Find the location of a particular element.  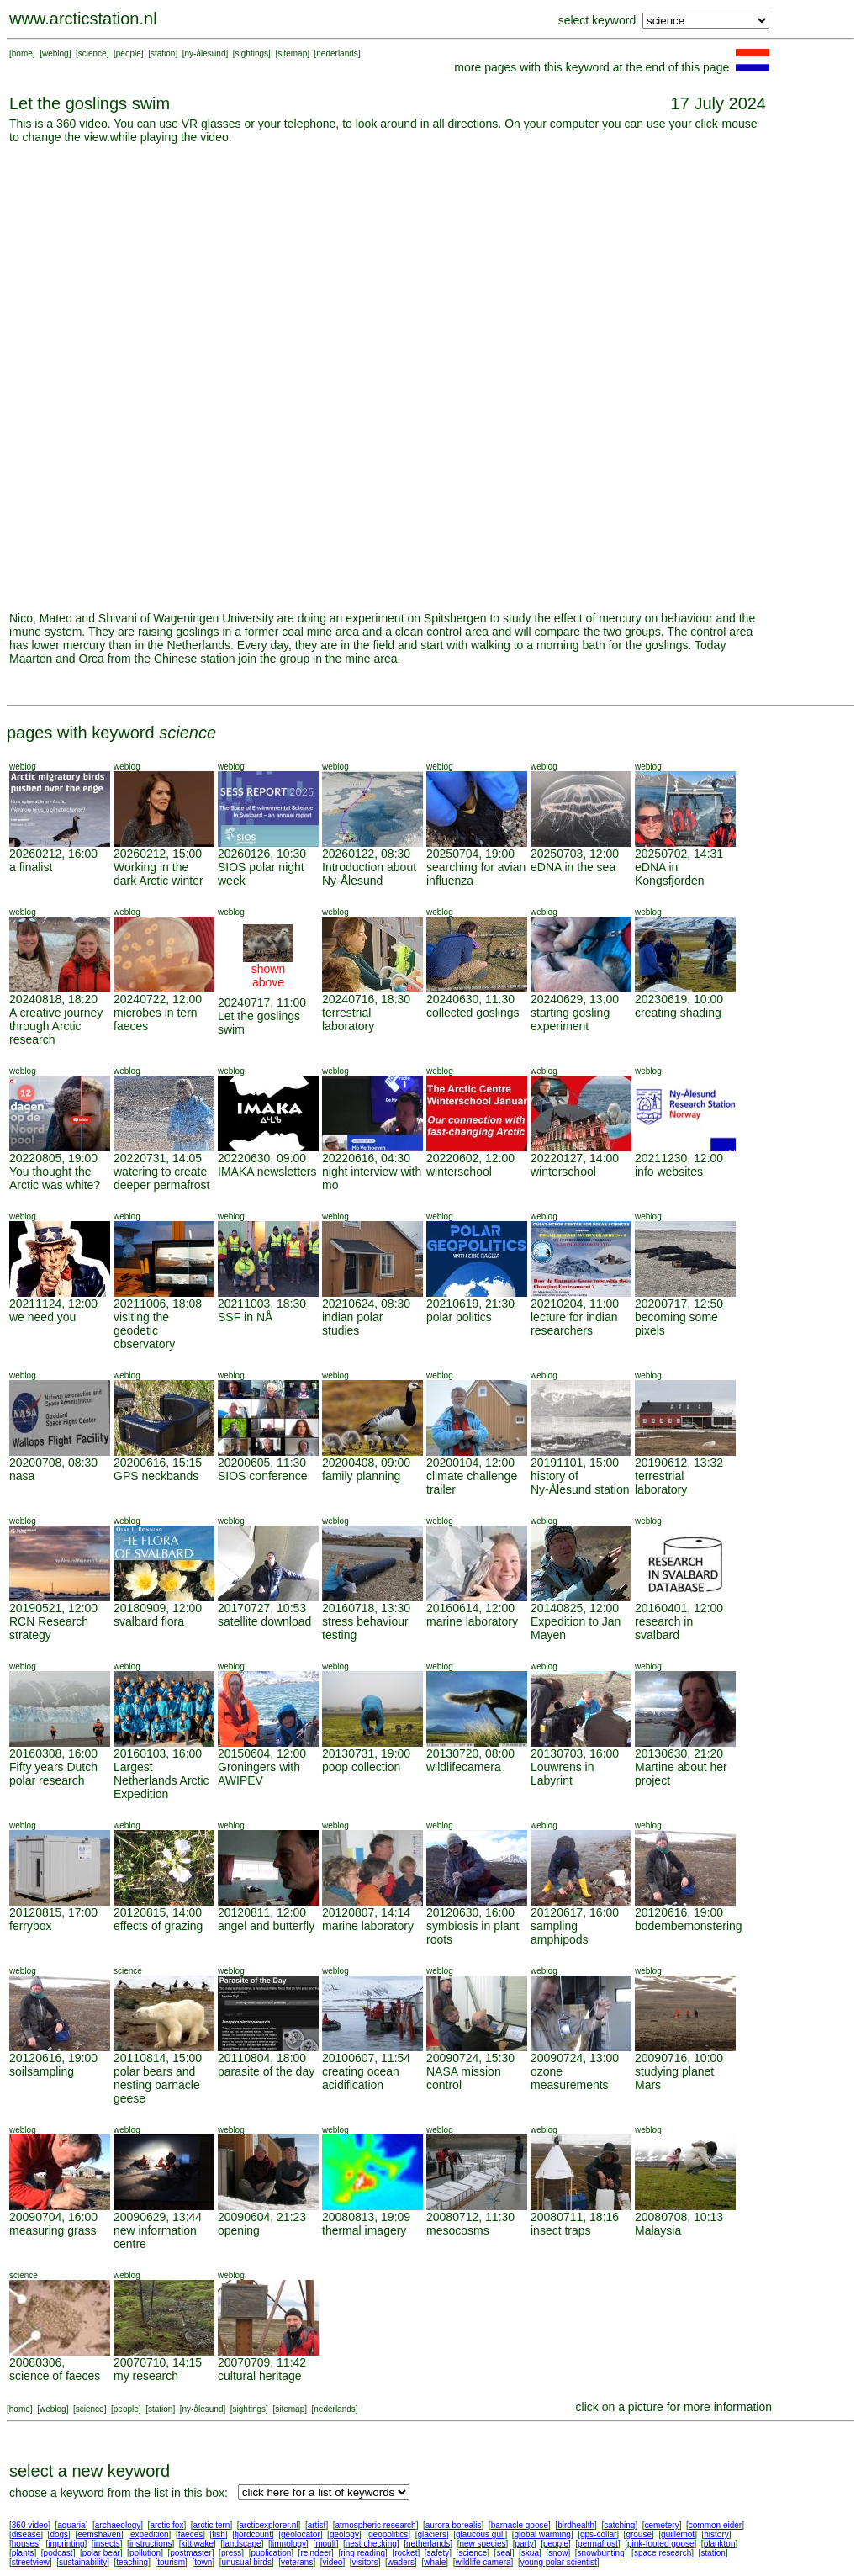

sampling amphipods is located at coordinates (560, 1932).